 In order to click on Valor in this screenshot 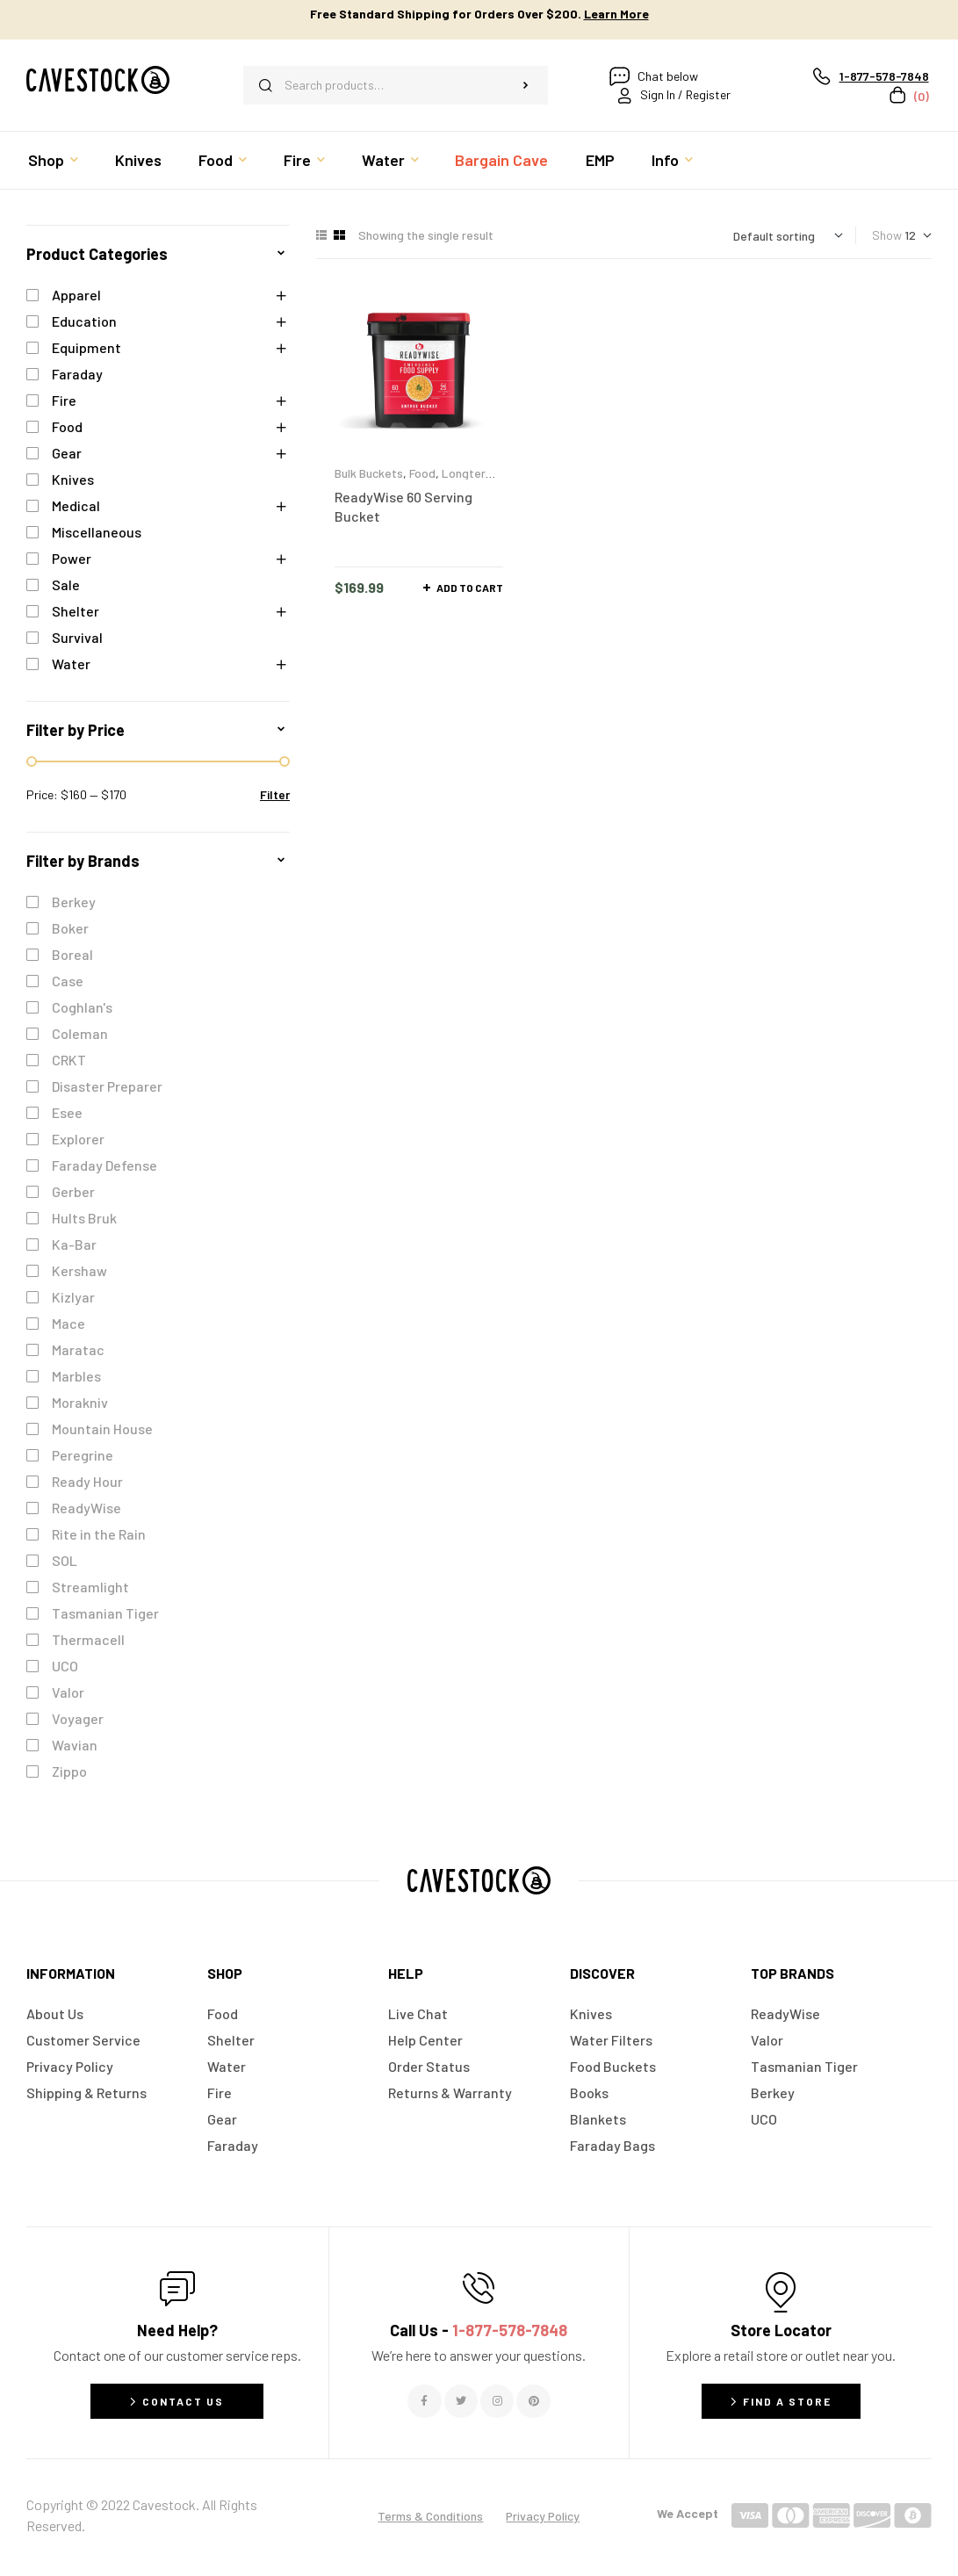, I will do `click(68, 1692)`.